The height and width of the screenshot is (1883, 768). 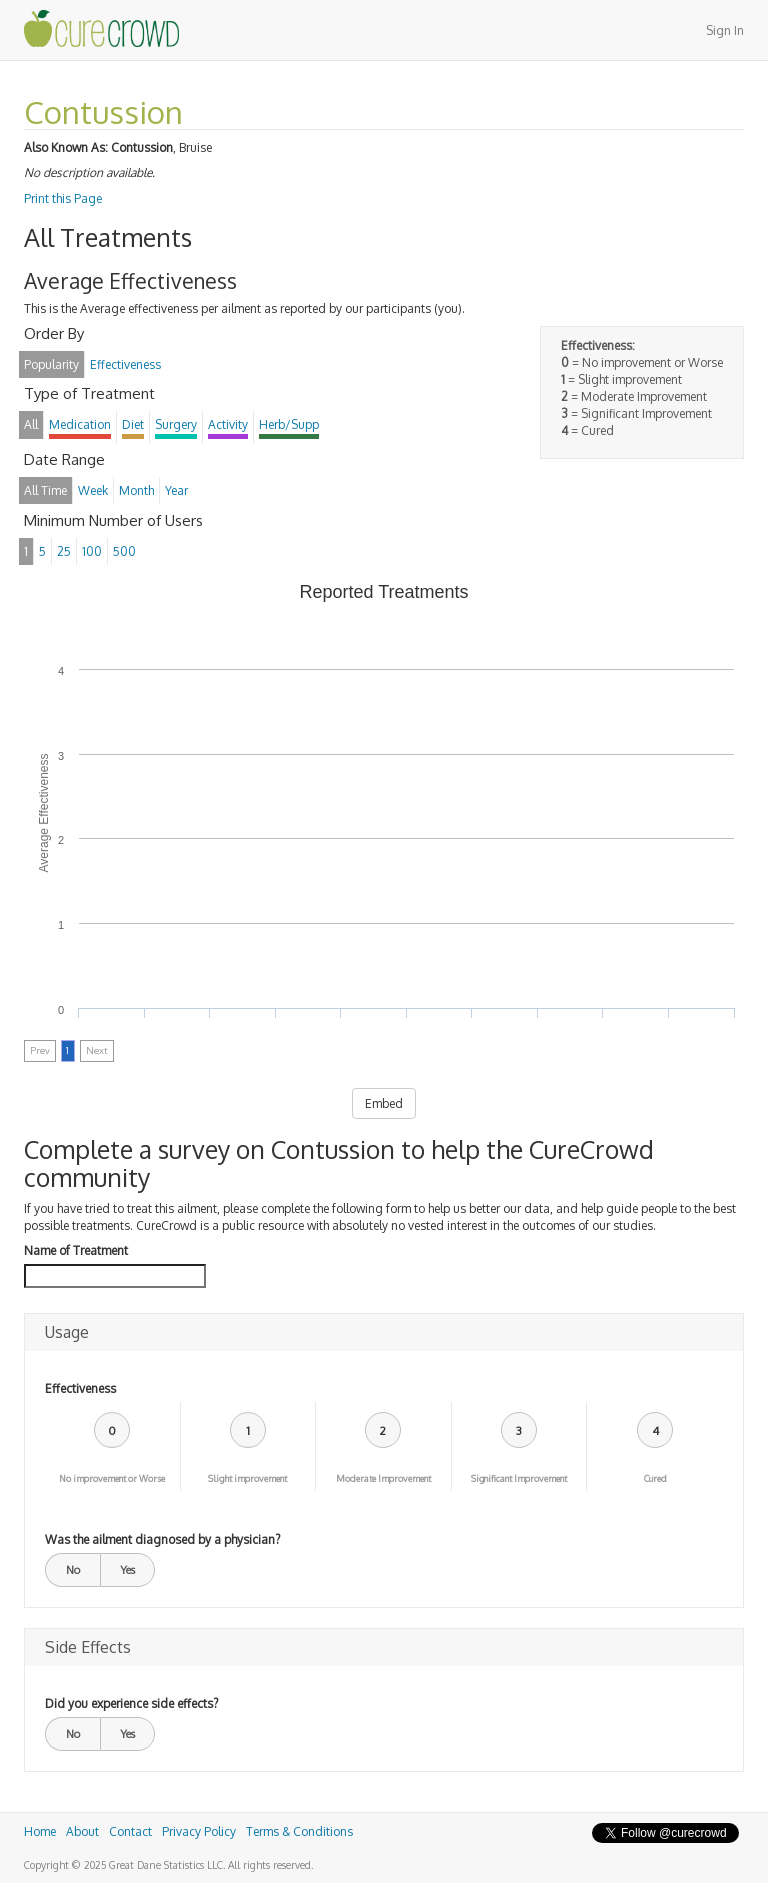 I want to click on Moderate Improvement, so click(x=383, y=1478).